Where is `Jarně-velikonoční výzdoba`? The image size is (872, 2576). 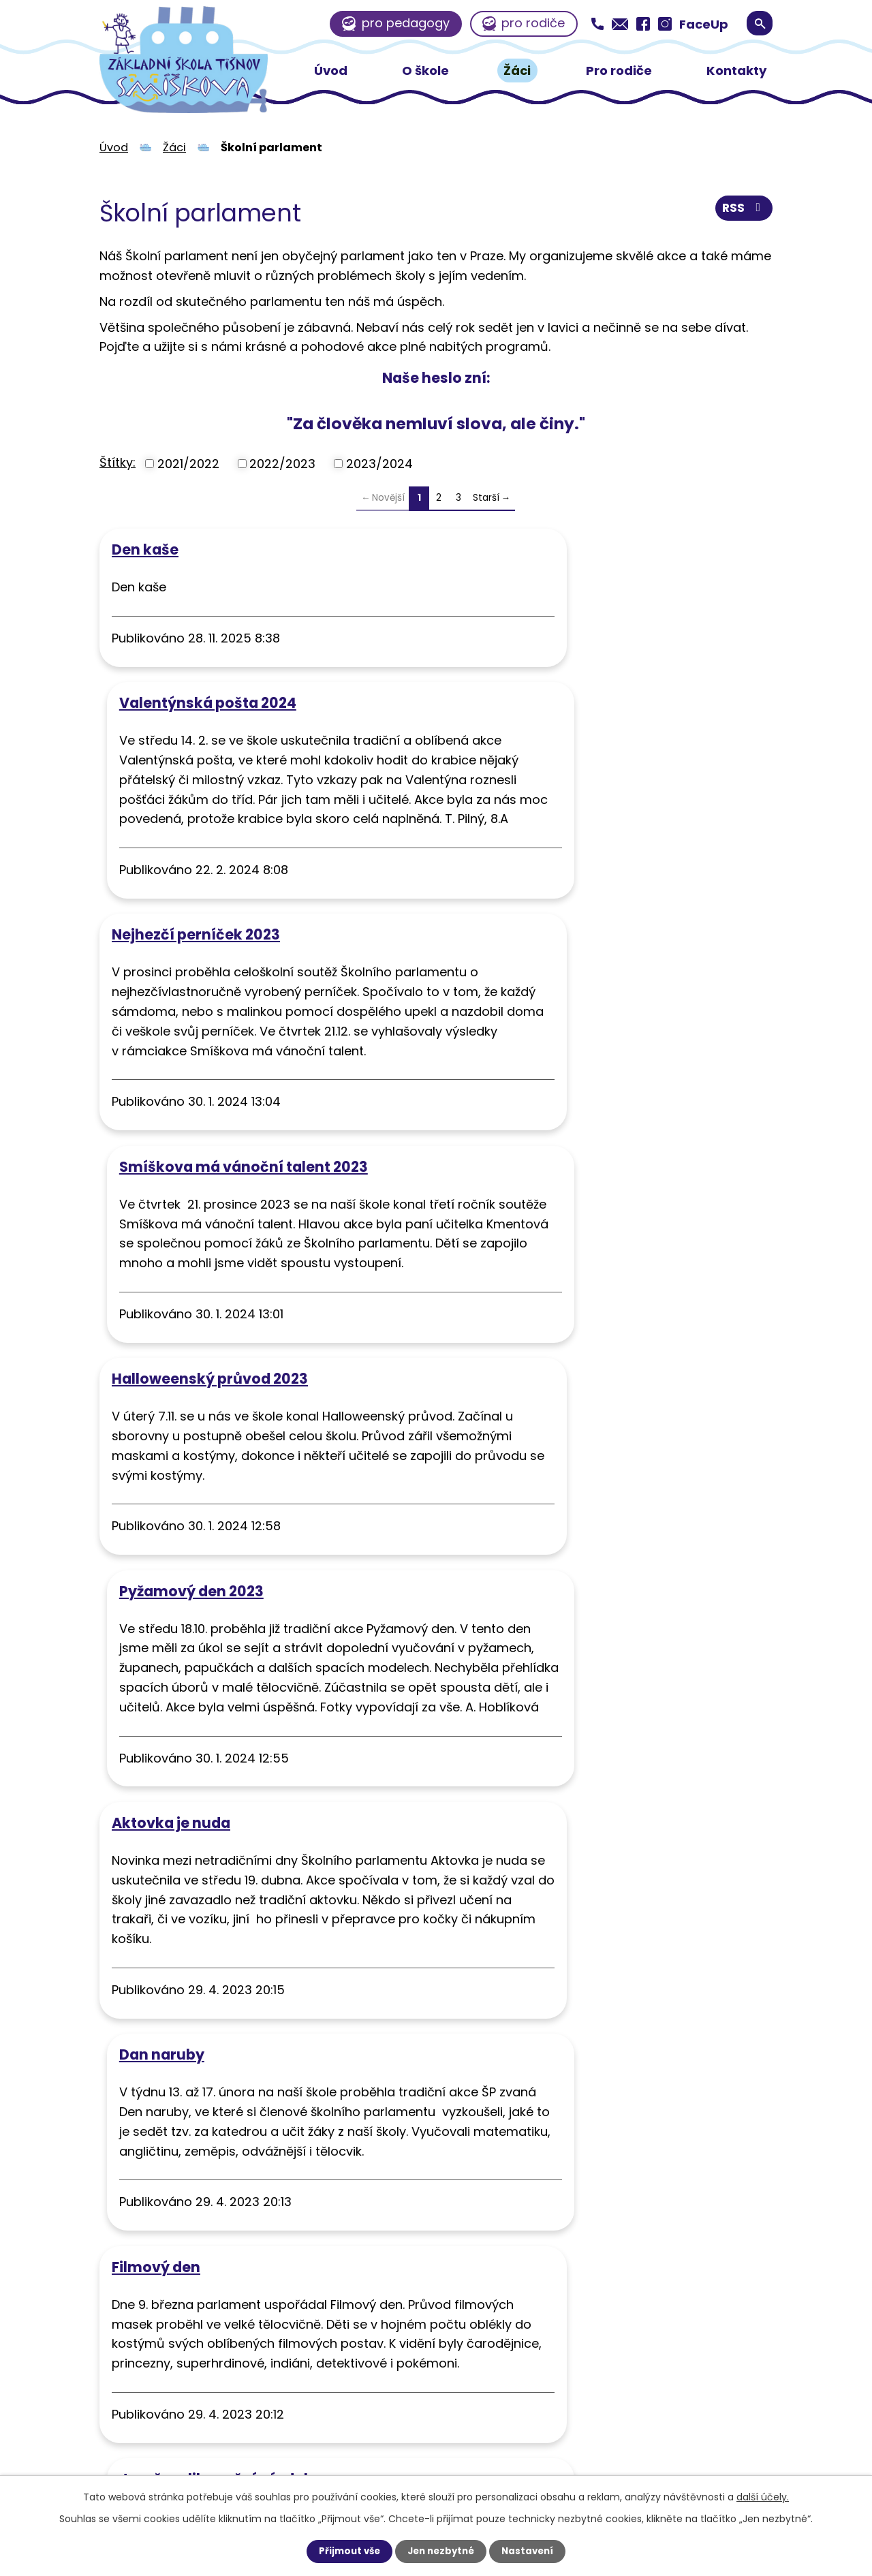
Jarně-velikonoční výzdoba is located at coordinates (556, 1653).